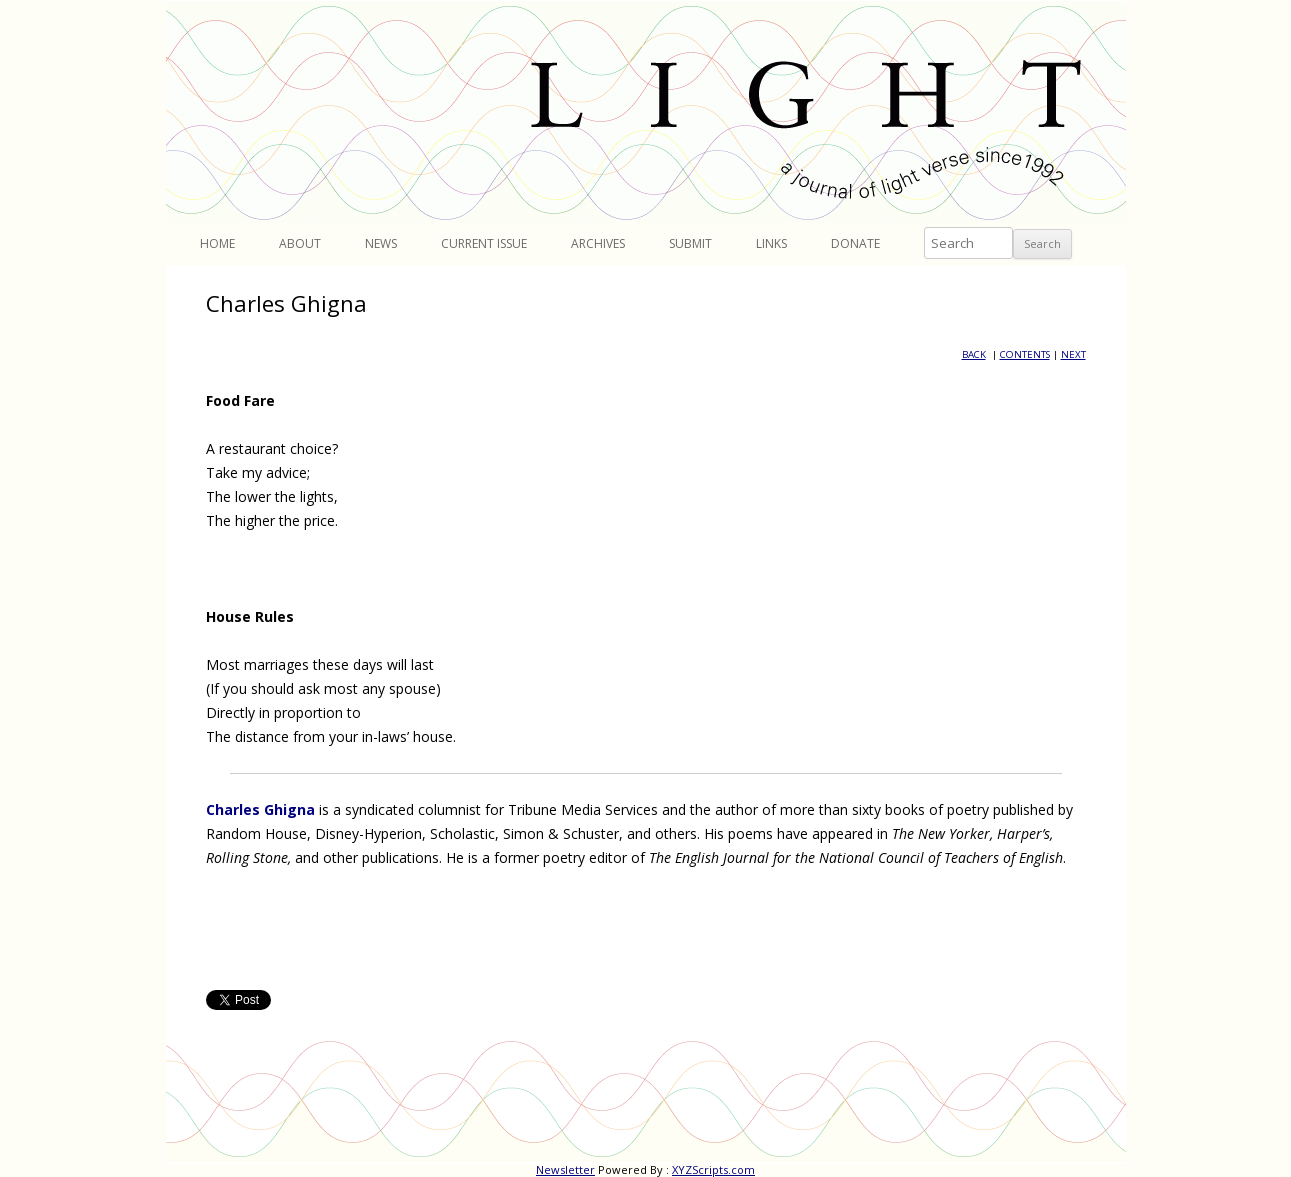  Describe the element at coordinates (381, 243) in the screenshot. I see `News` at that location.